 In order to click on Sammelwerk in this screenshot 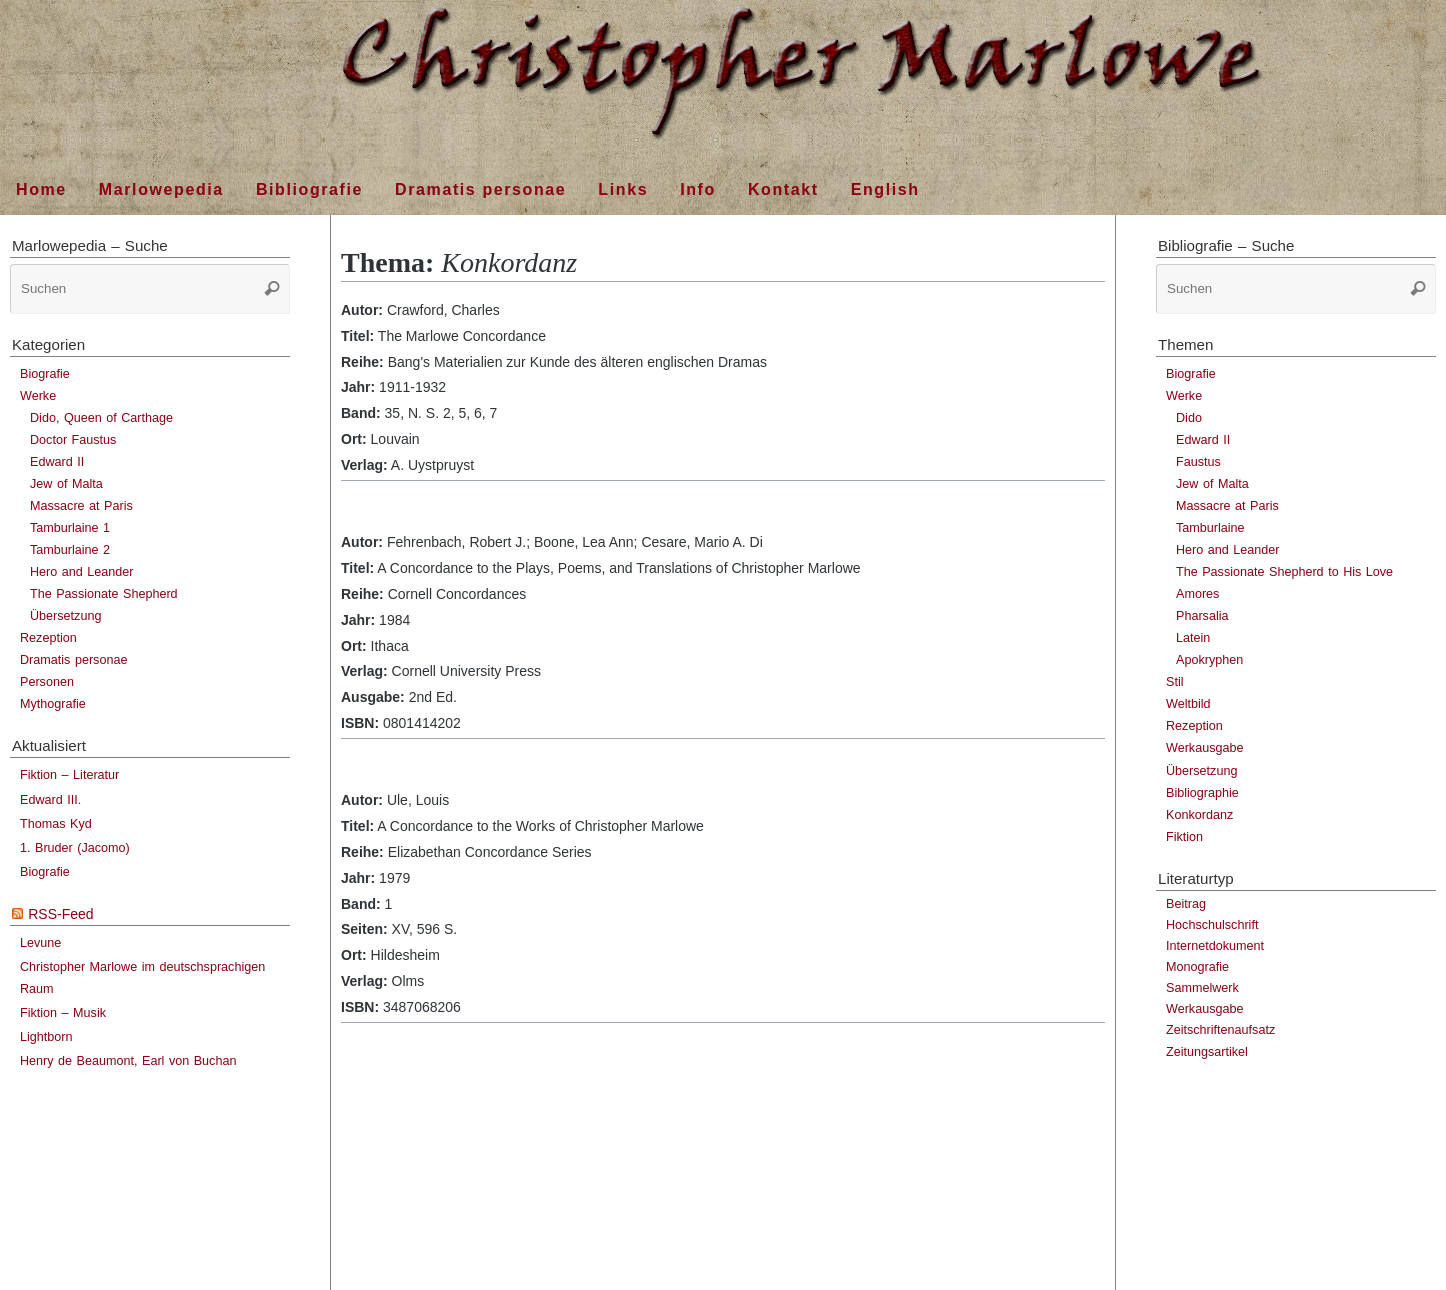, I will do `click(1202, 988)`.